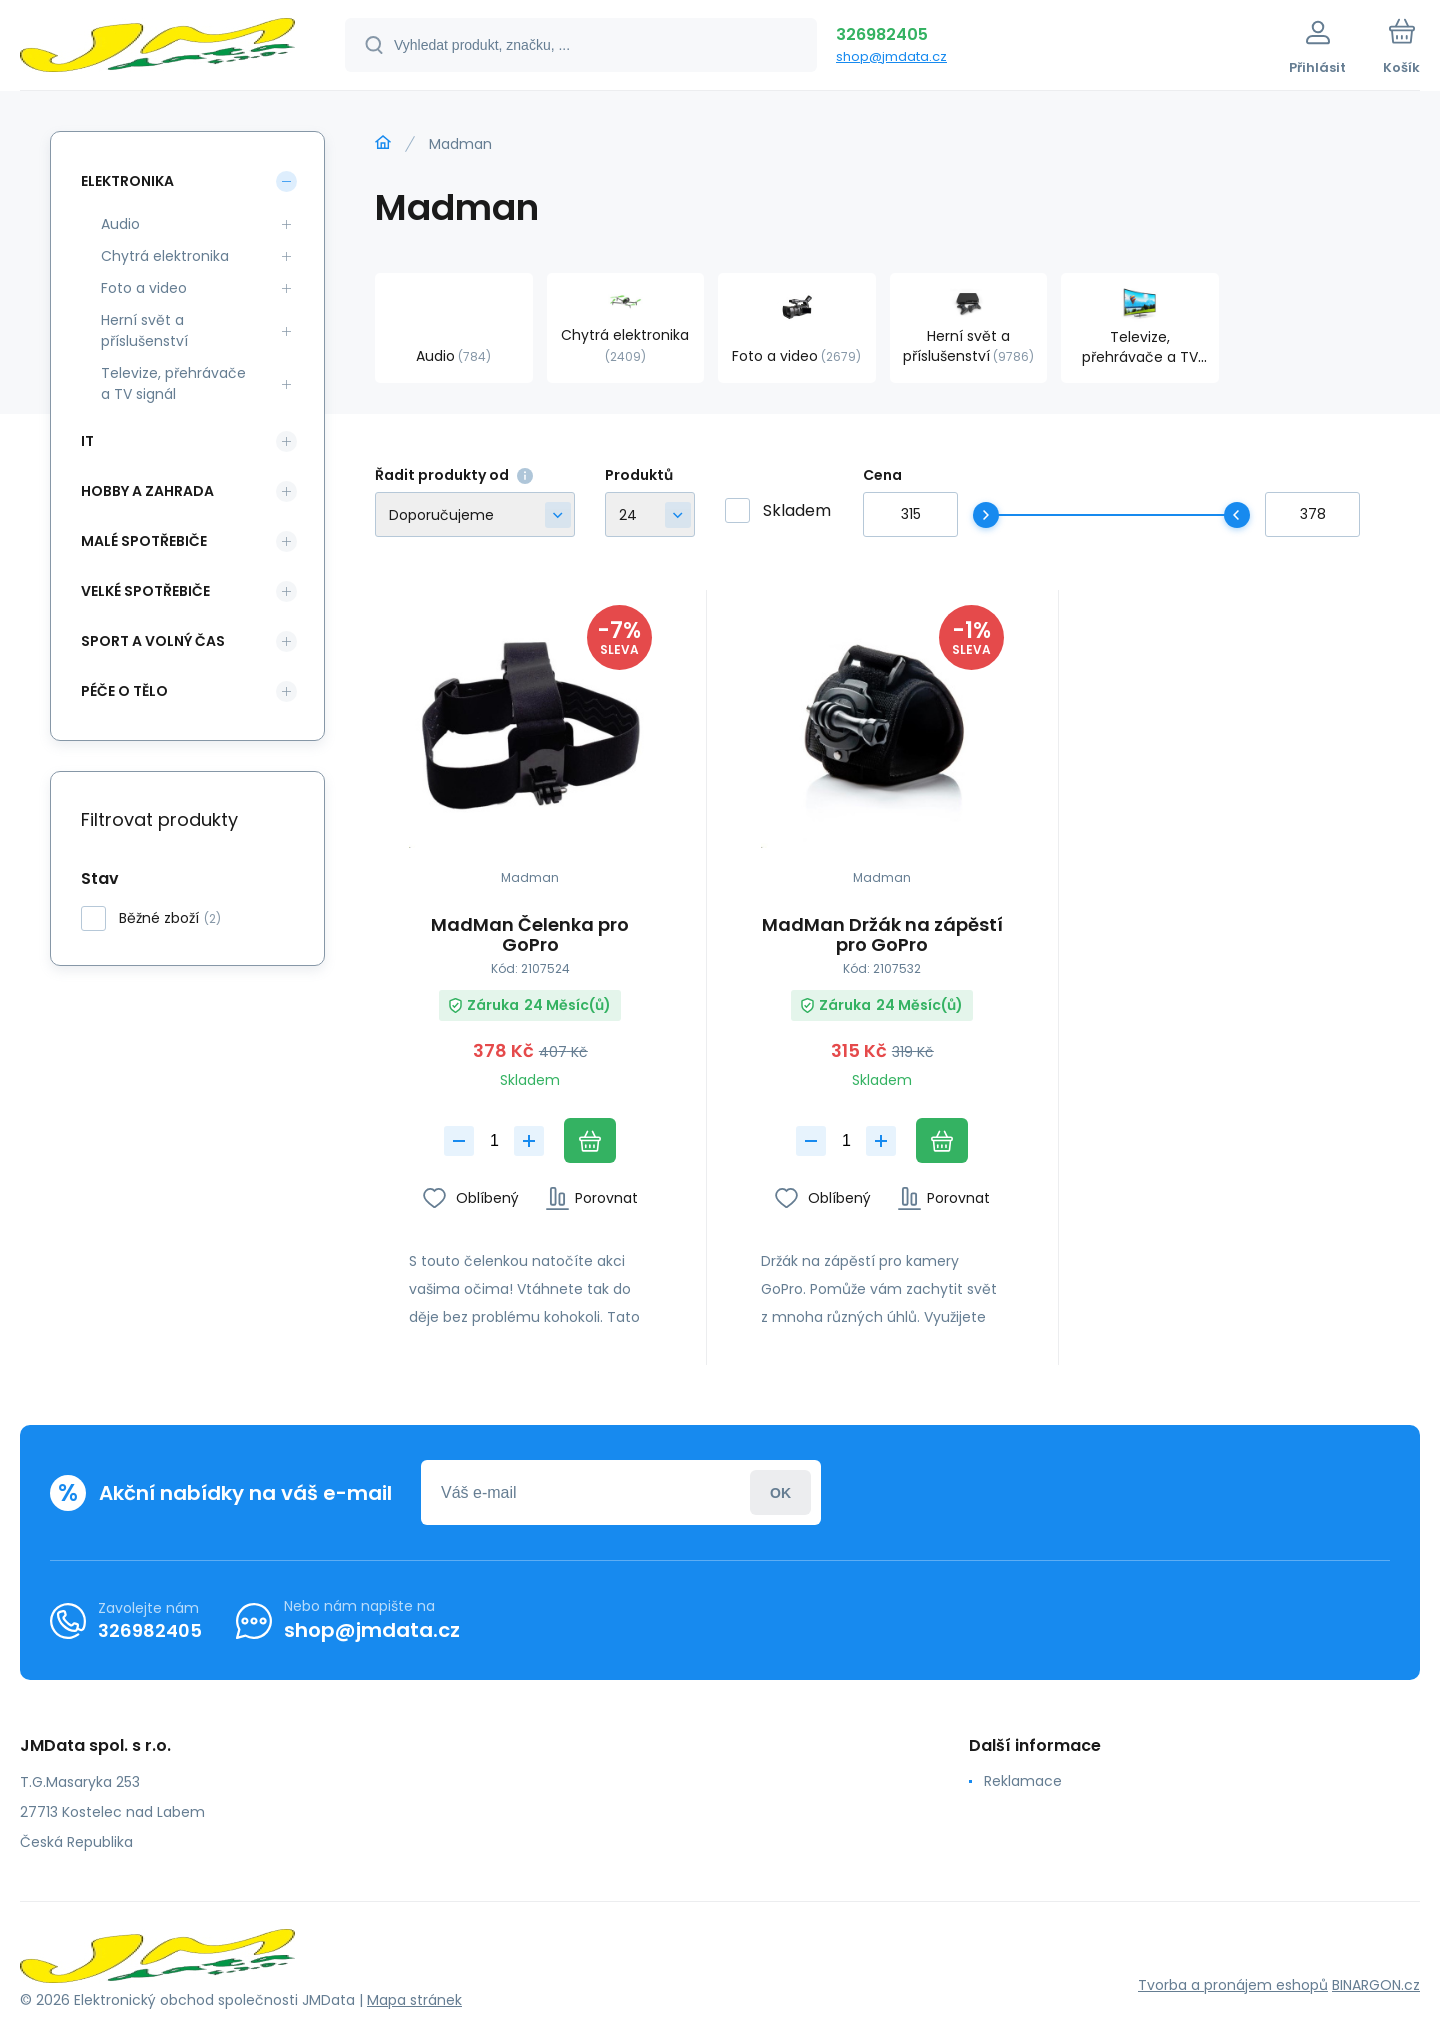  Describe the element at coordinates (881, 935) in the screenshot. I see `MadMan Držák na zápěstí pro GoPro` at that location.